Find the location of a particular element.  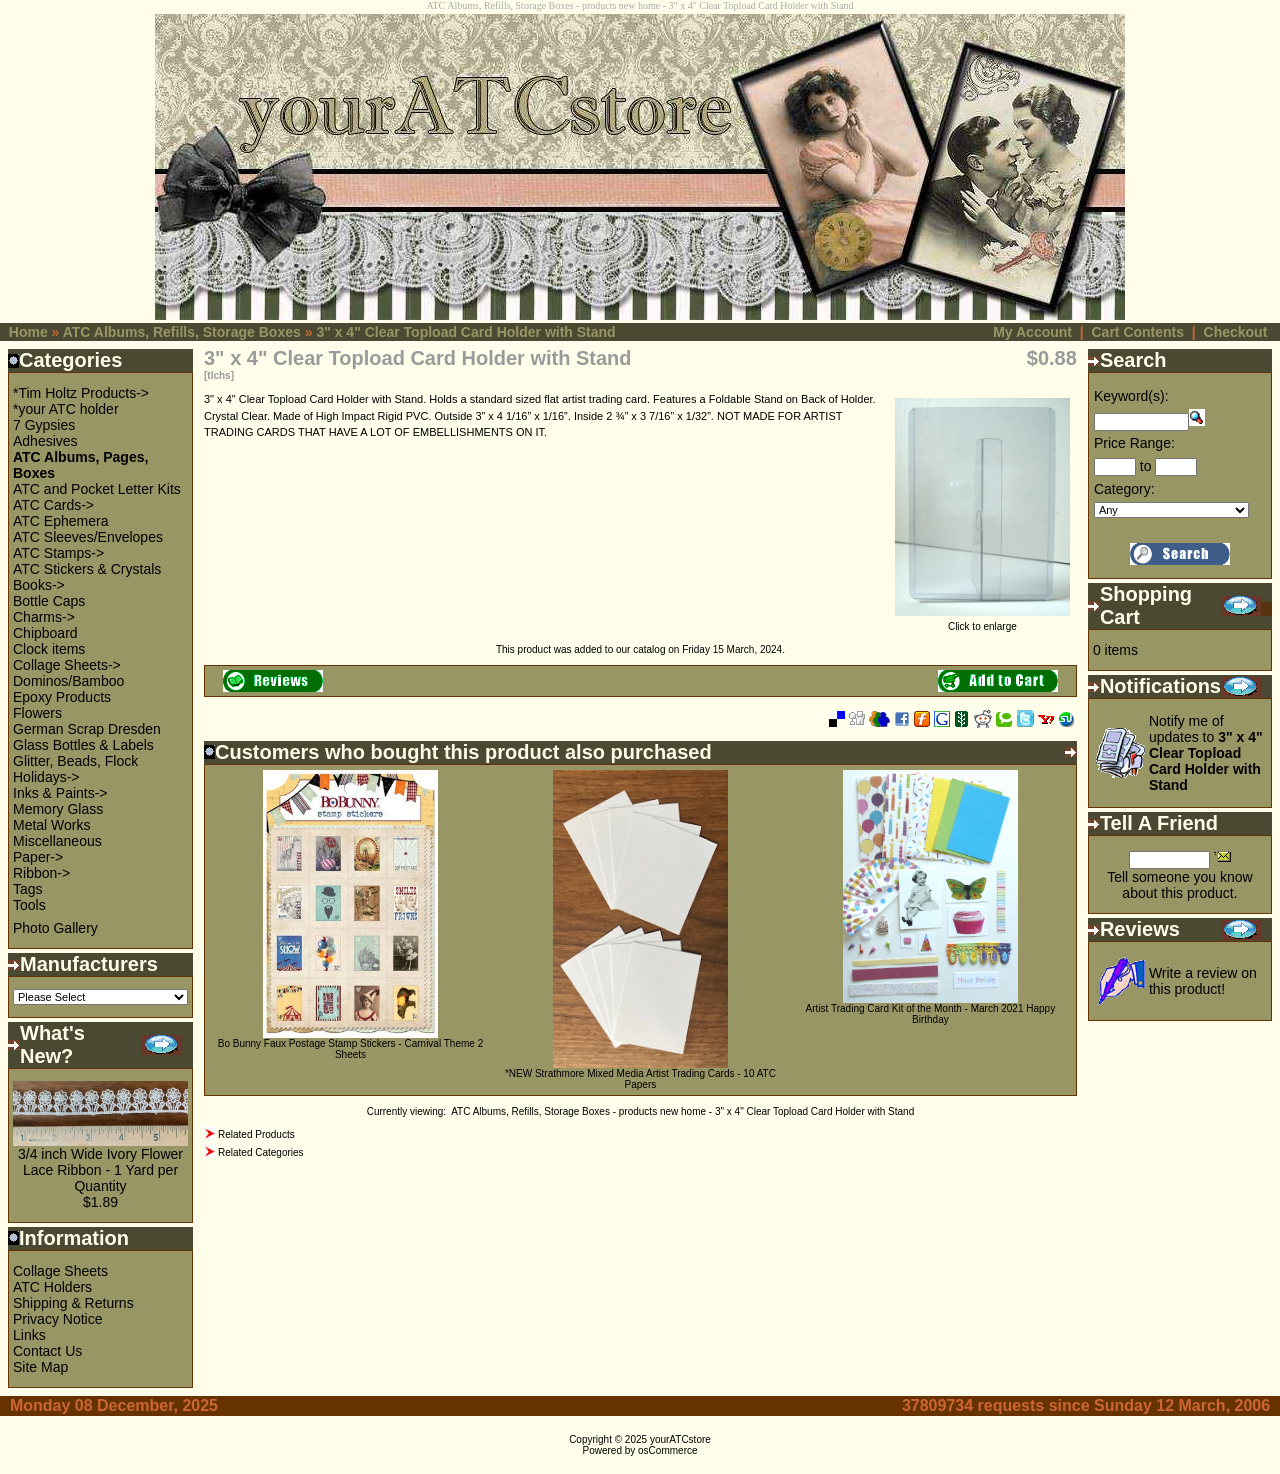

Inks & Paints-> is located at coordinates (60, 793).